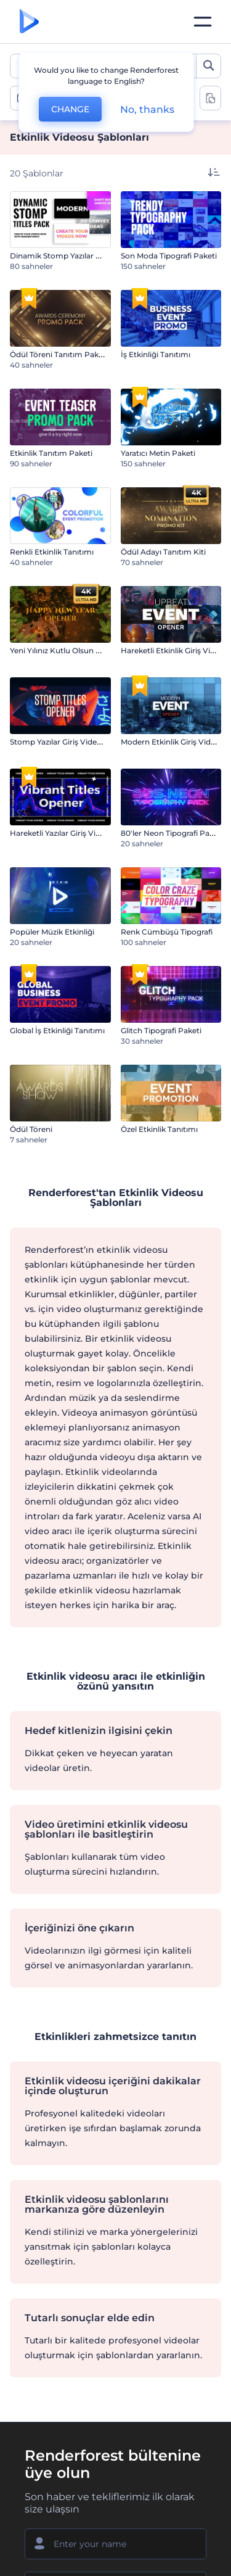 This screenshot has width=231, height=2576. What do you see at coordinates (64, 833) in the screenshot?
I see `Hareketli Yazılar Giriş Videosu` at bounding box center [64, 833].